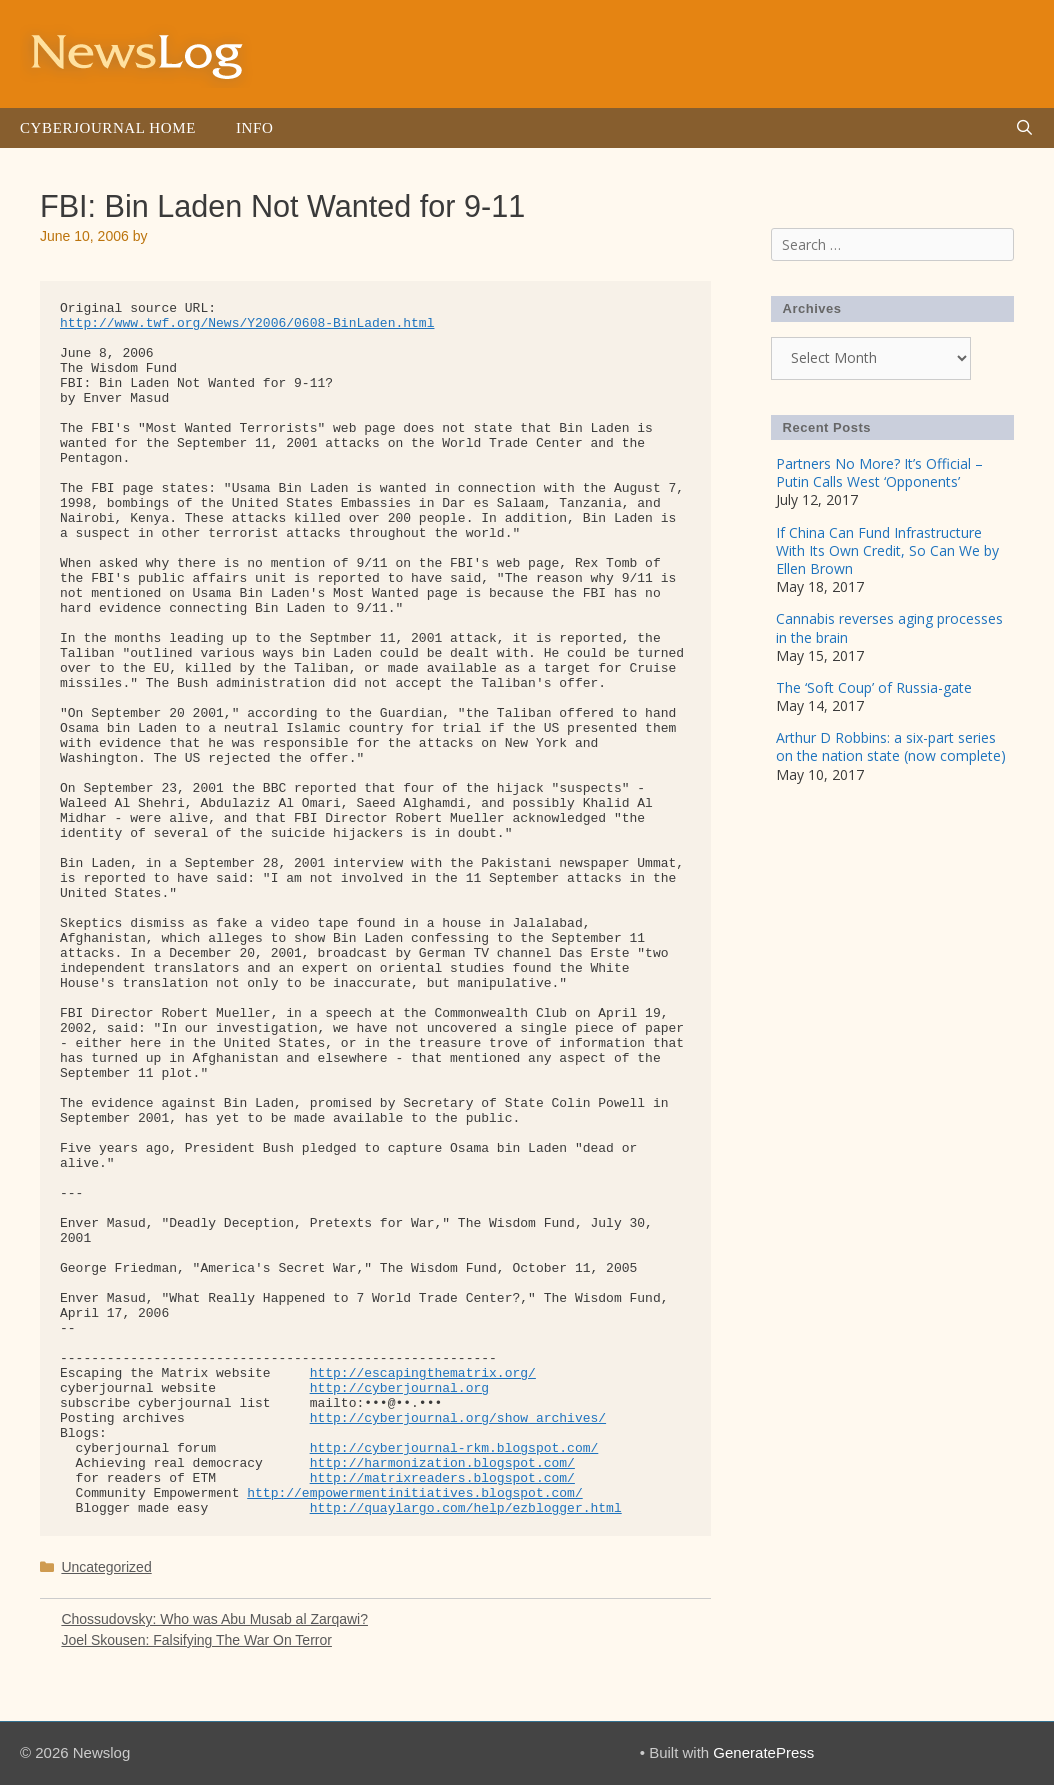  I want to click on GeneratePress, so click(763, 1752).